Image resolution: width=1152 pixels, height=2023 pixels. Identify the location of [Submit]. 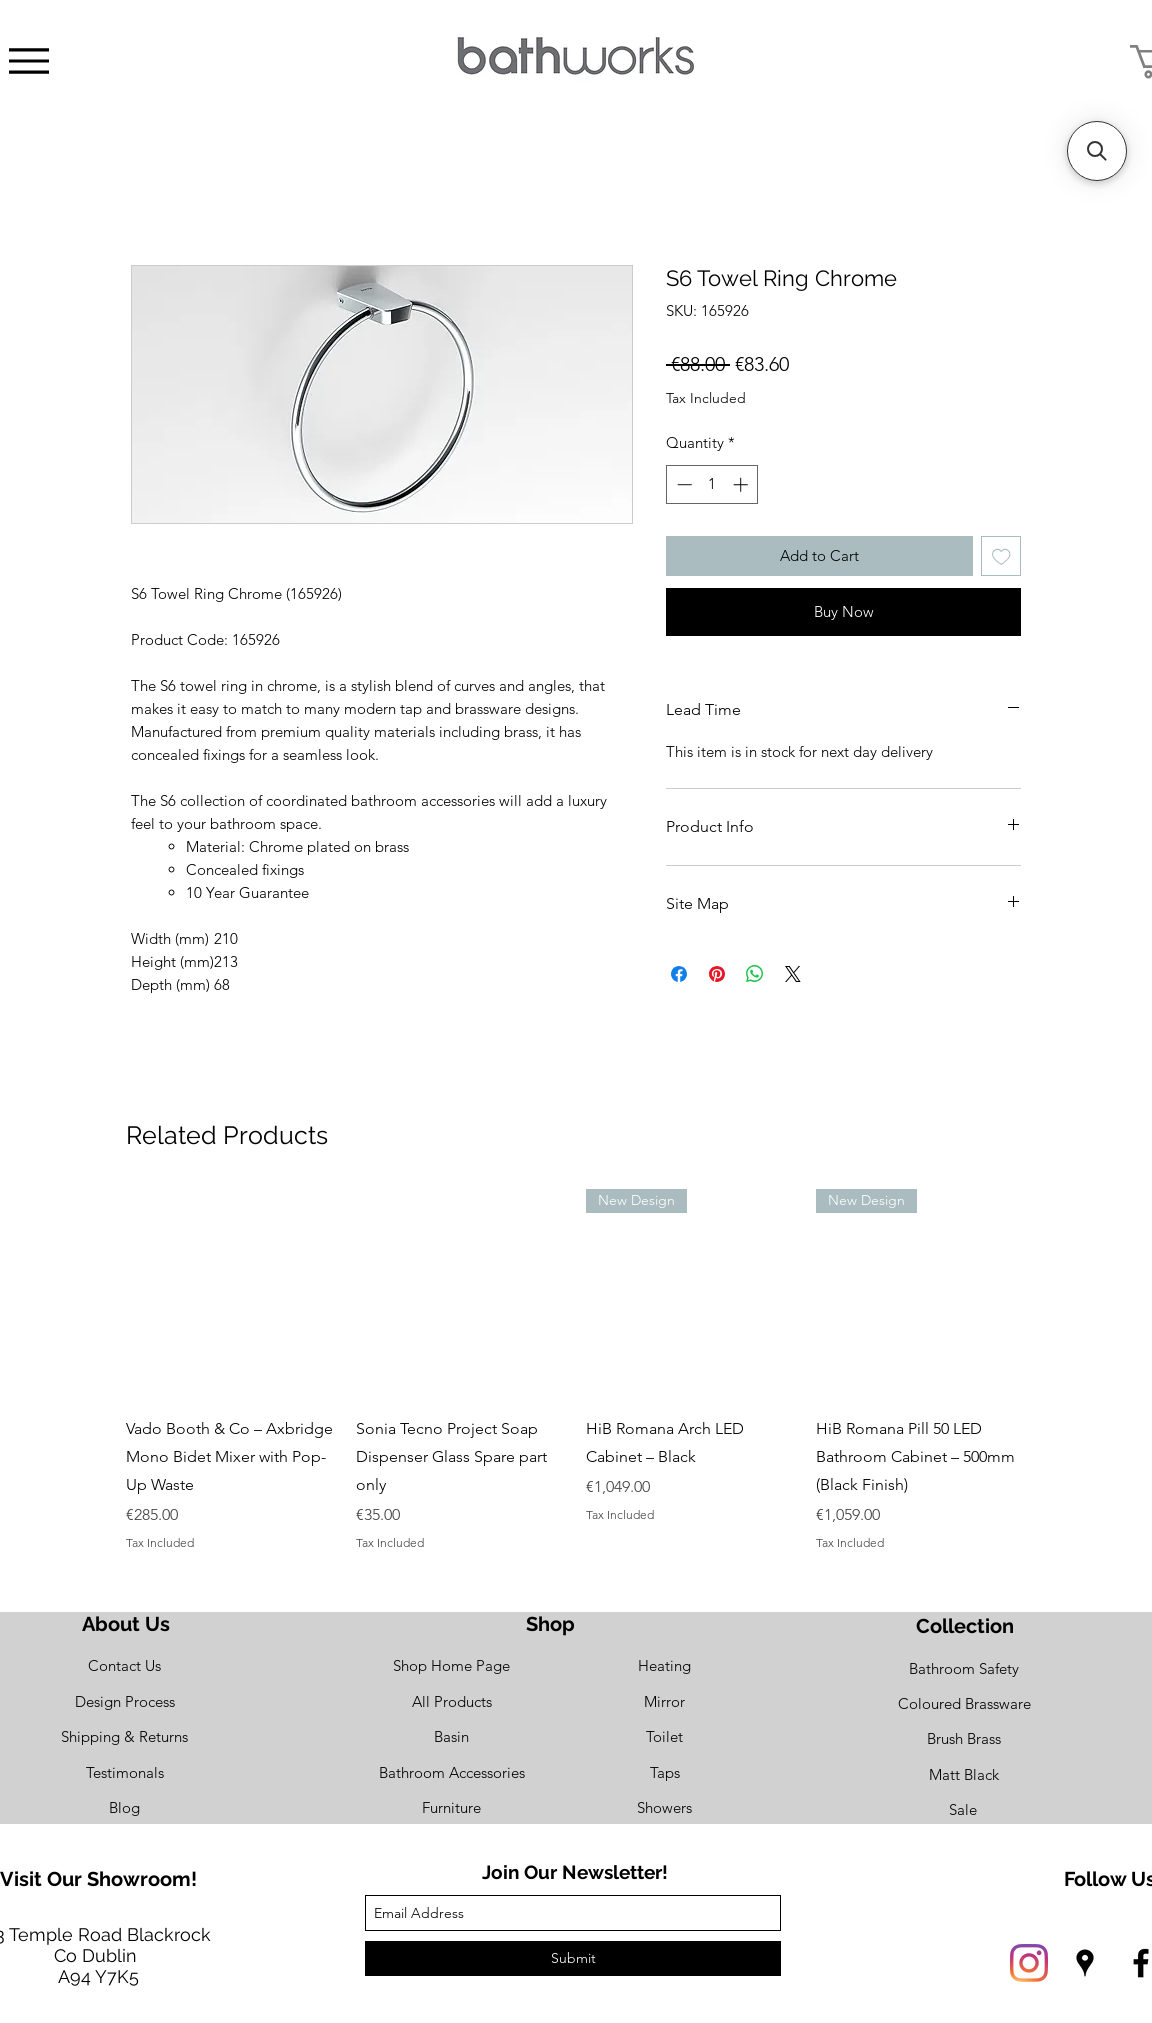
(573, 1958).